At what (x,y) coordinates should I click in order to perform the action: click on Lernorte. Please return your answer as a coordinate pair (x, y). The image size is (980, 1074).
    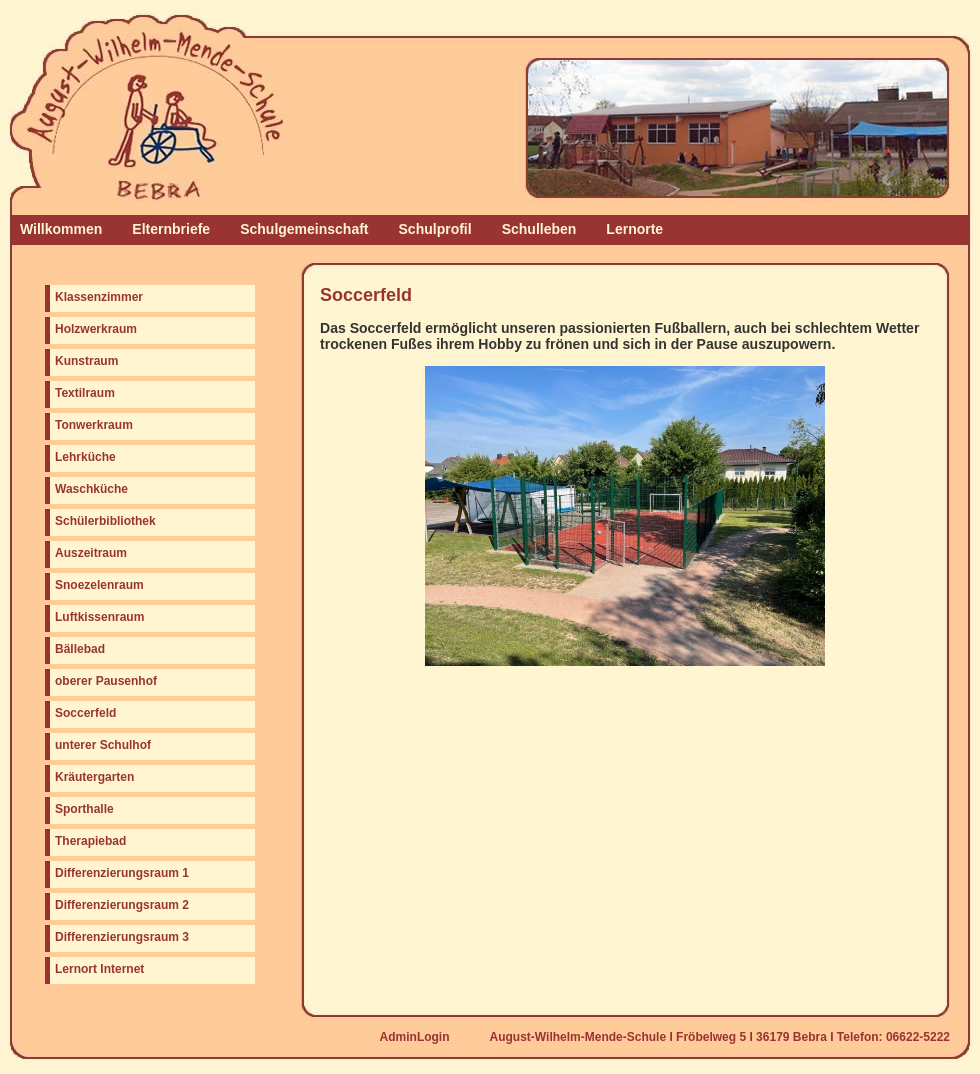
    Looking at the image, I should click on (634, 229).